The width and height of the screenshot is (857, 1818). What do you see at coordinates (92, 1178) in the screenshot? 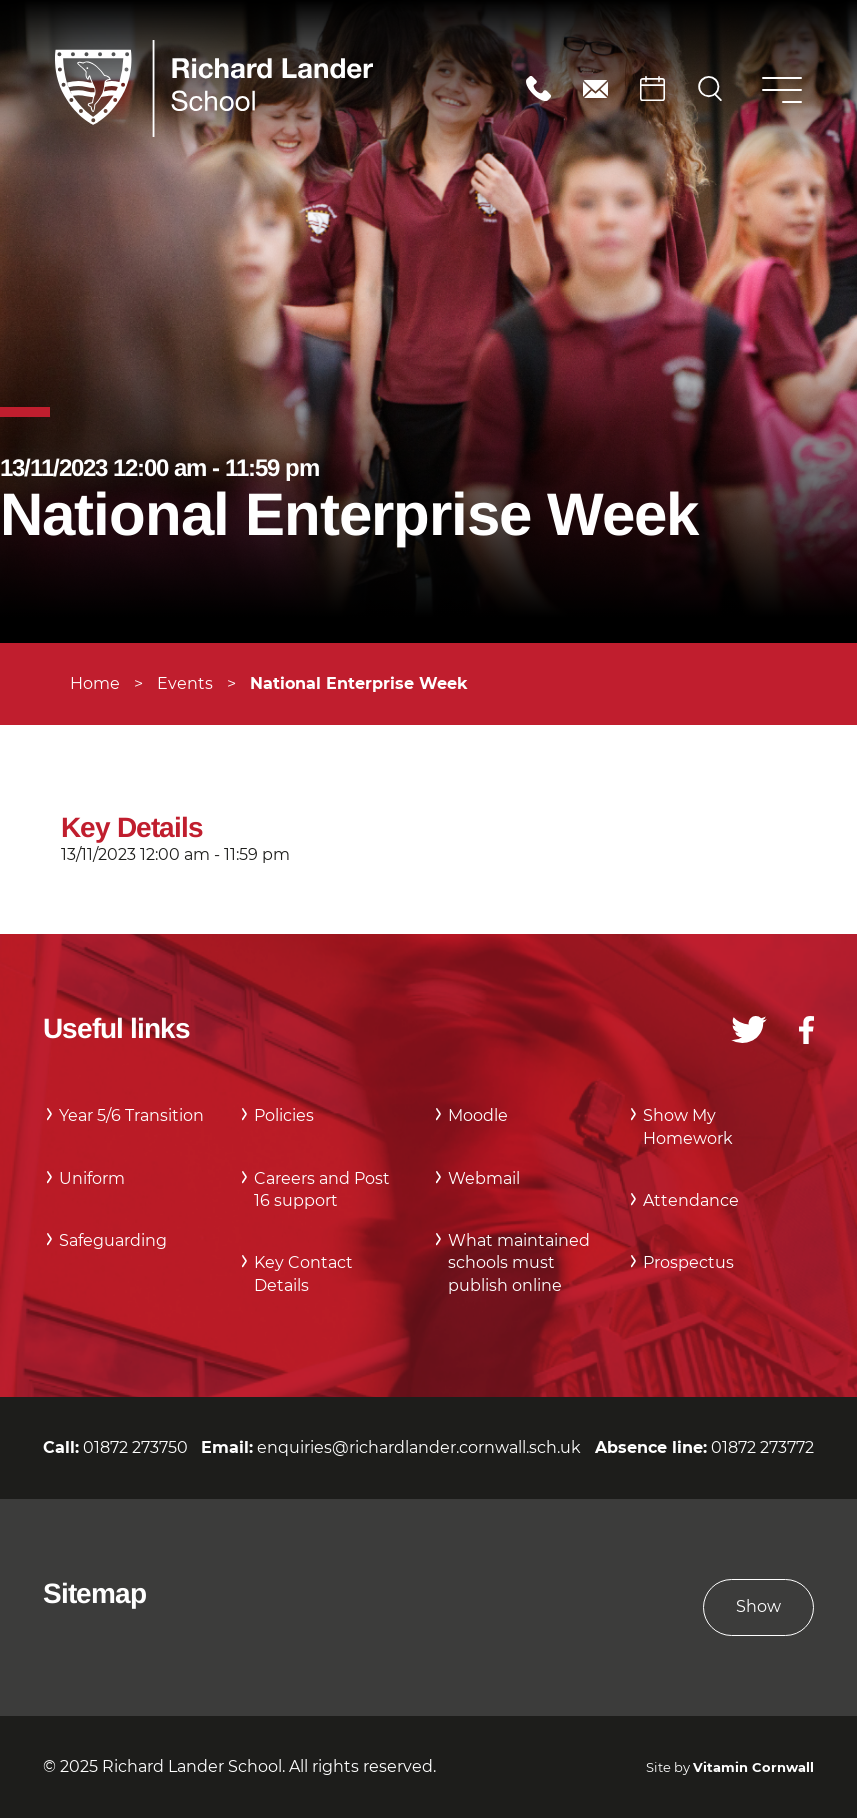
I see `Uniform` at bounding box center [92, 1178].